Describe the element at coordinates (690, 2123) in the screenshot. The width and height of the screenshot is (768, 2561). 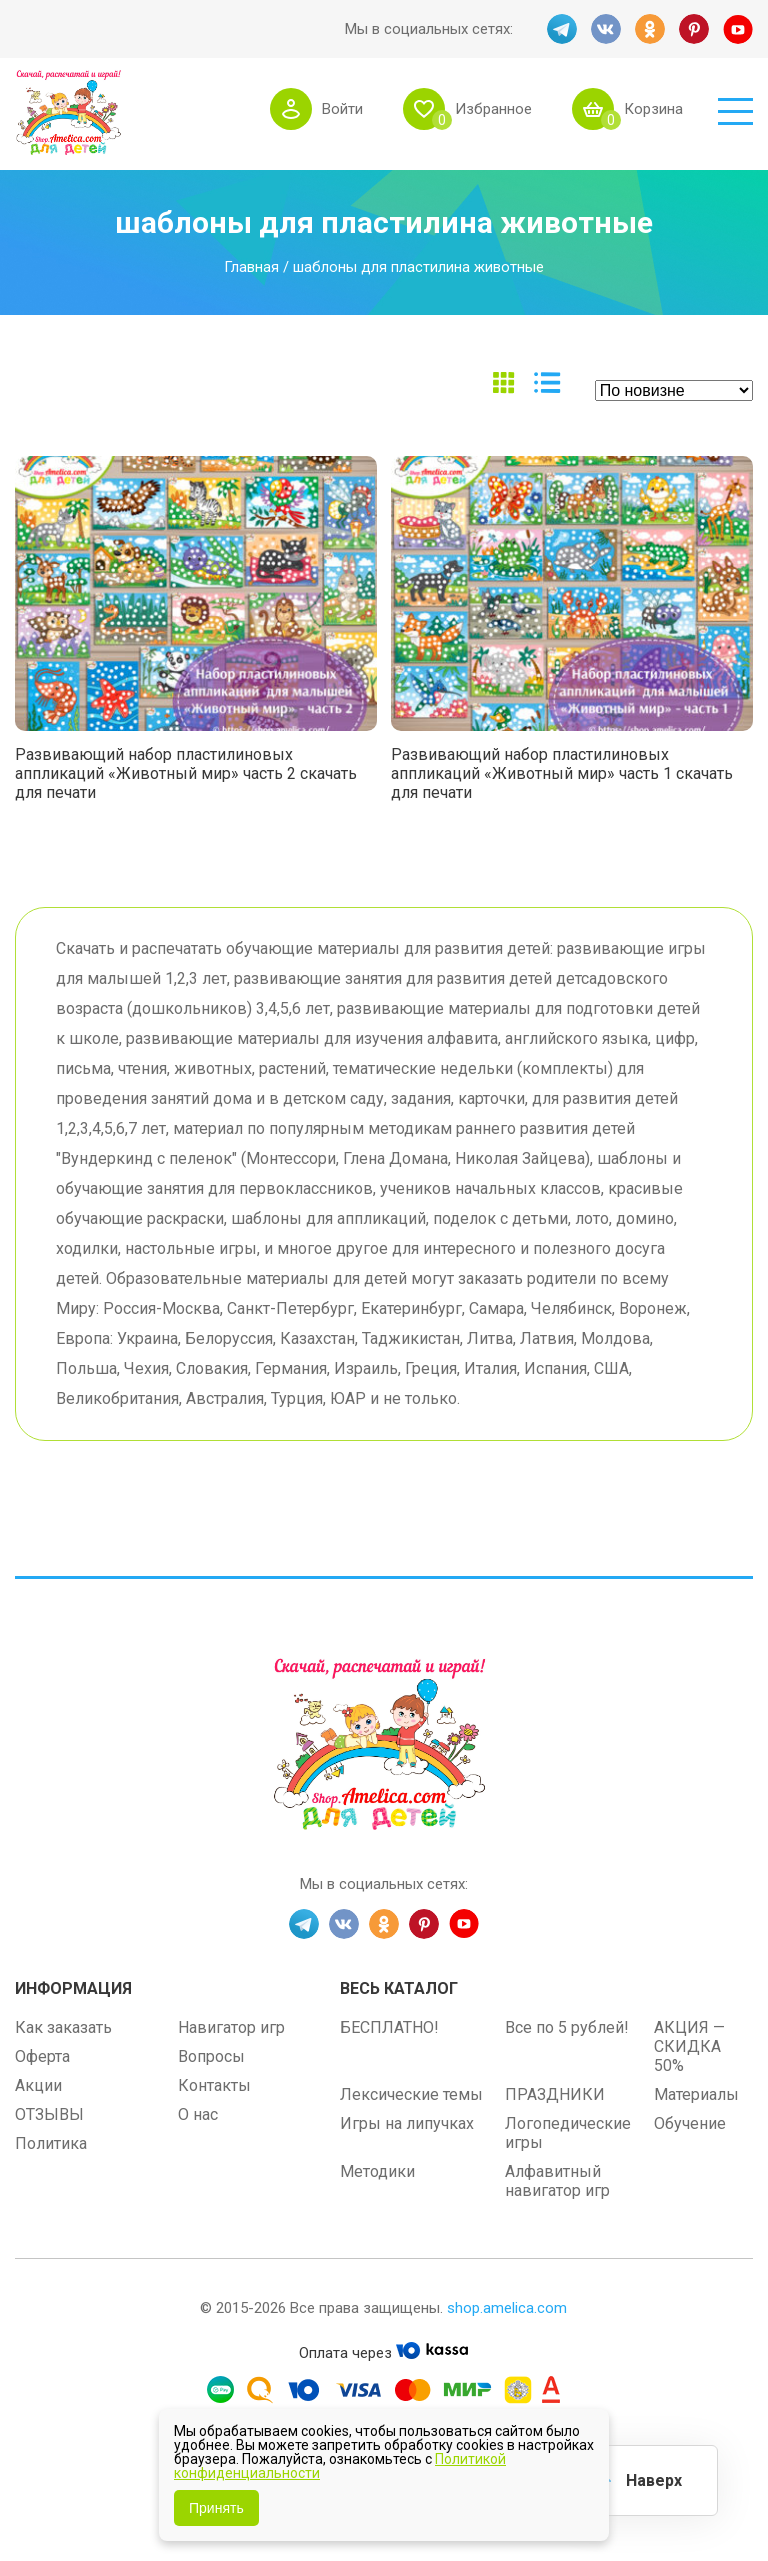
I see `Обучение` at that location.